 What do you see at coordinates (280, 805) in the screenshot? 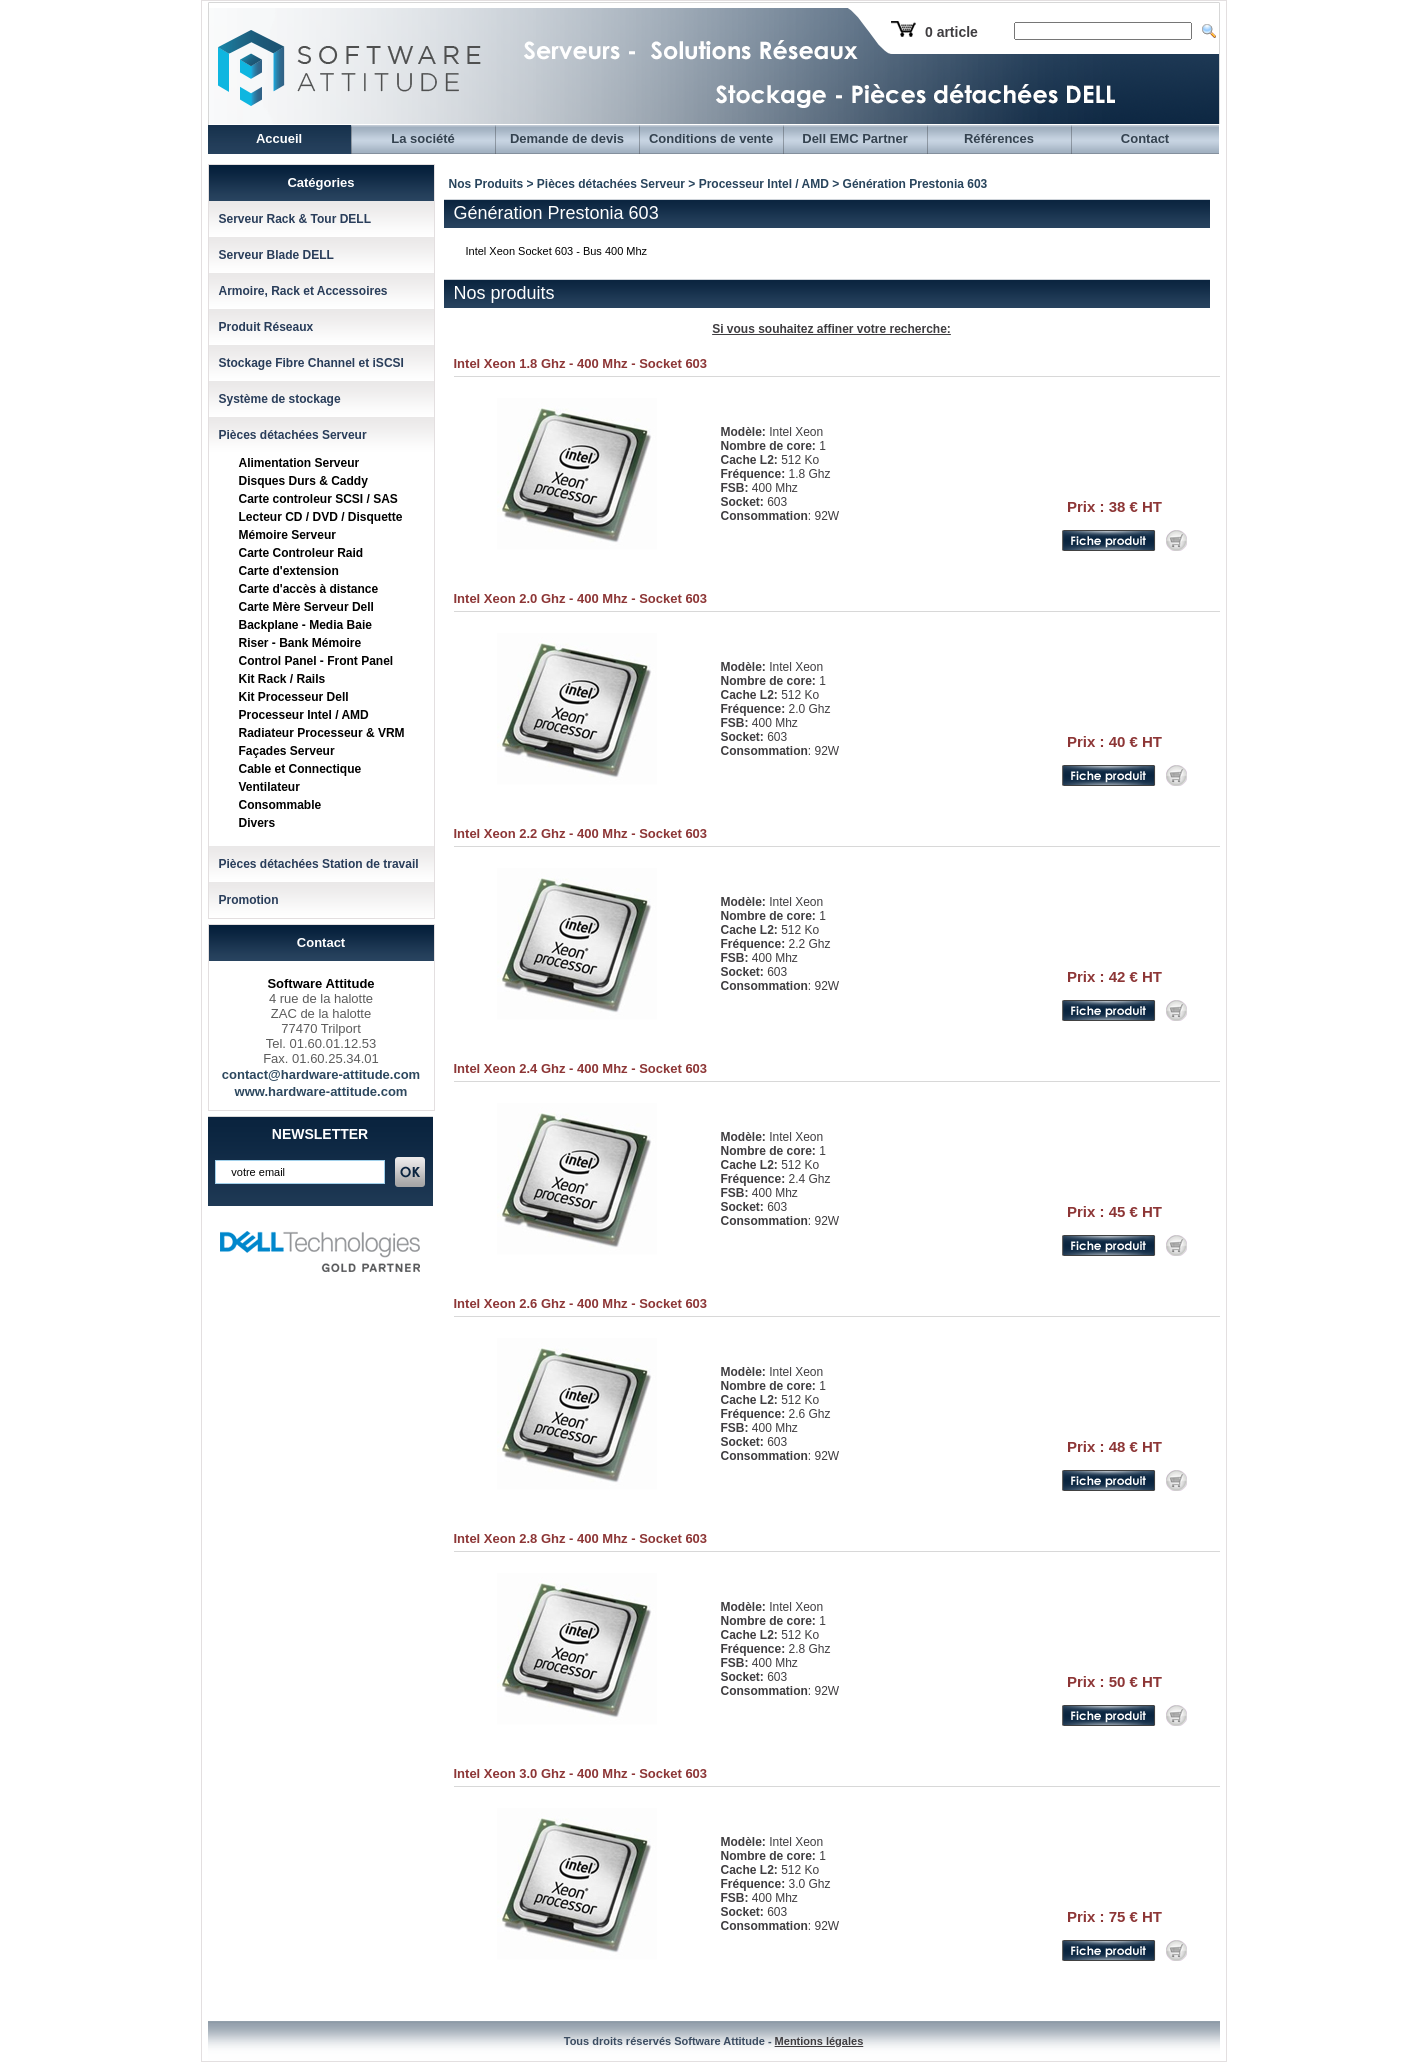
I see `Consommable` at bounding box center [280, 805].